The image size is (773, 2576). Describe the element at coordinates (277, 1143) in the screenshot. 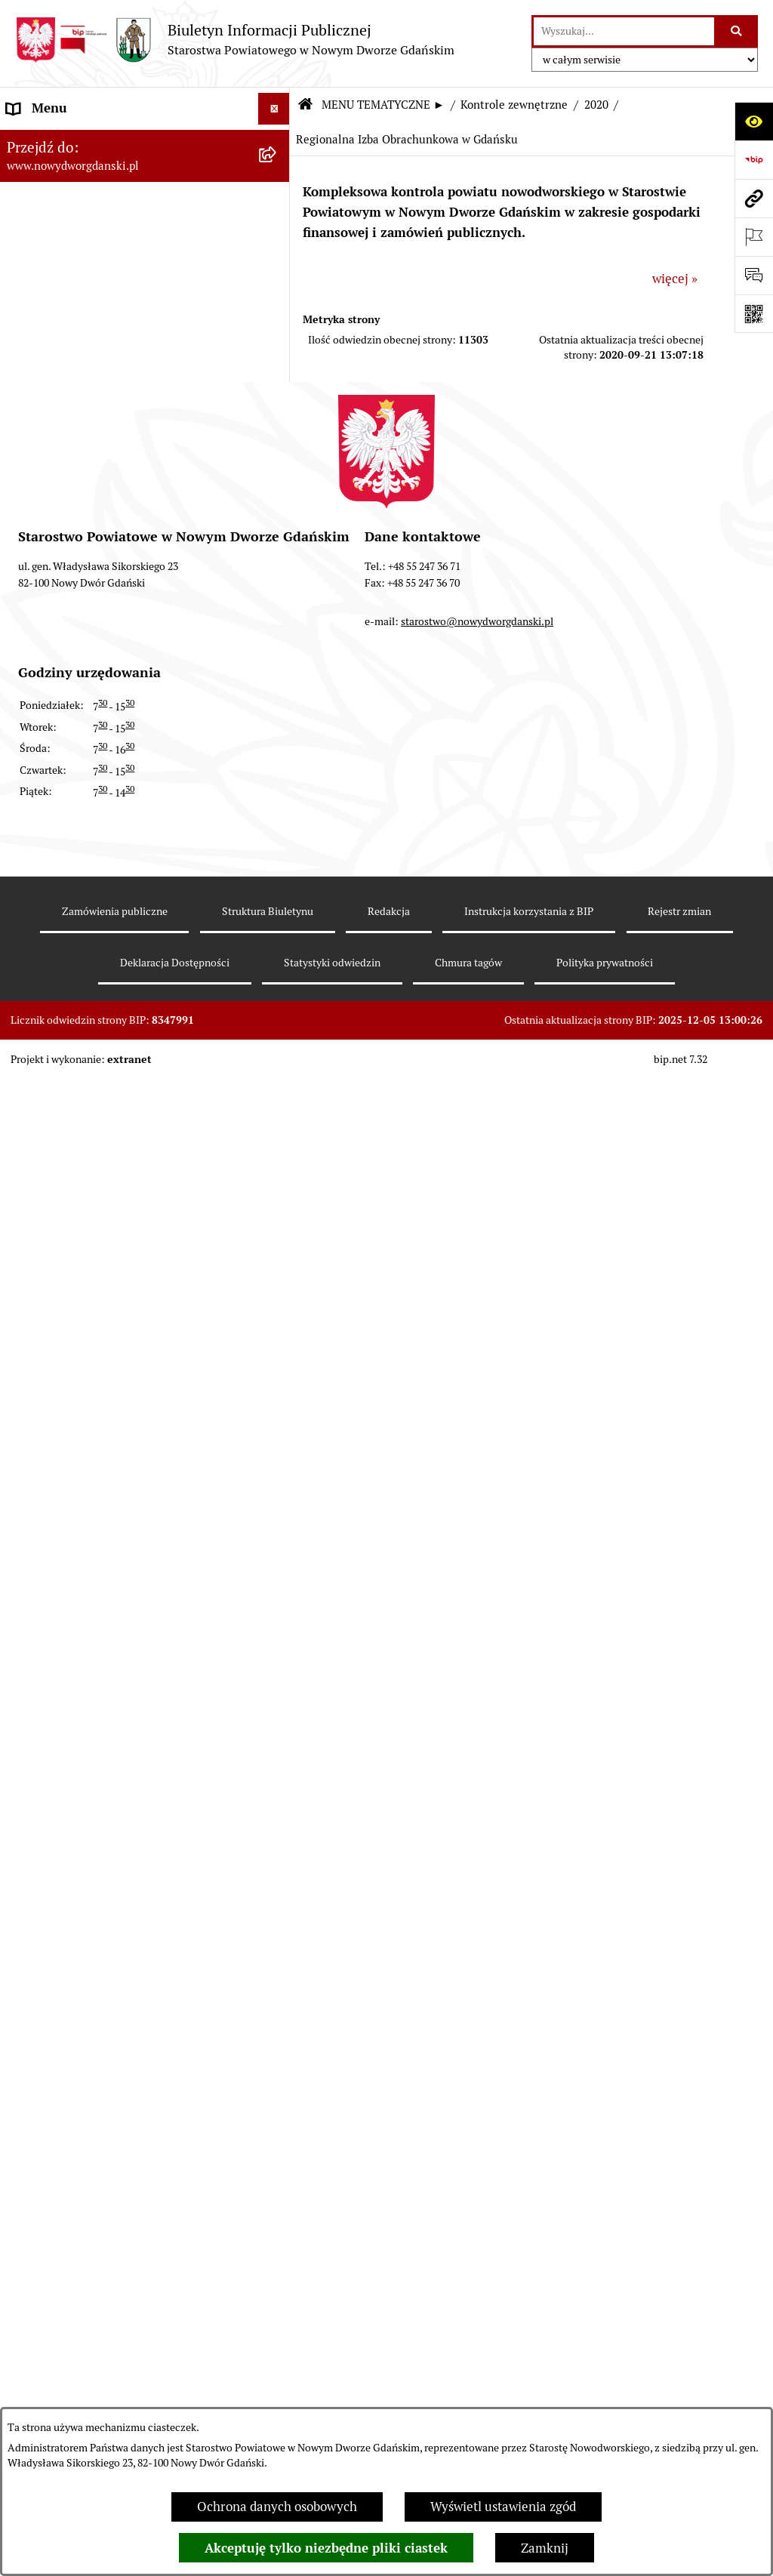

I see `[rozwiń: 2023]` at that location.